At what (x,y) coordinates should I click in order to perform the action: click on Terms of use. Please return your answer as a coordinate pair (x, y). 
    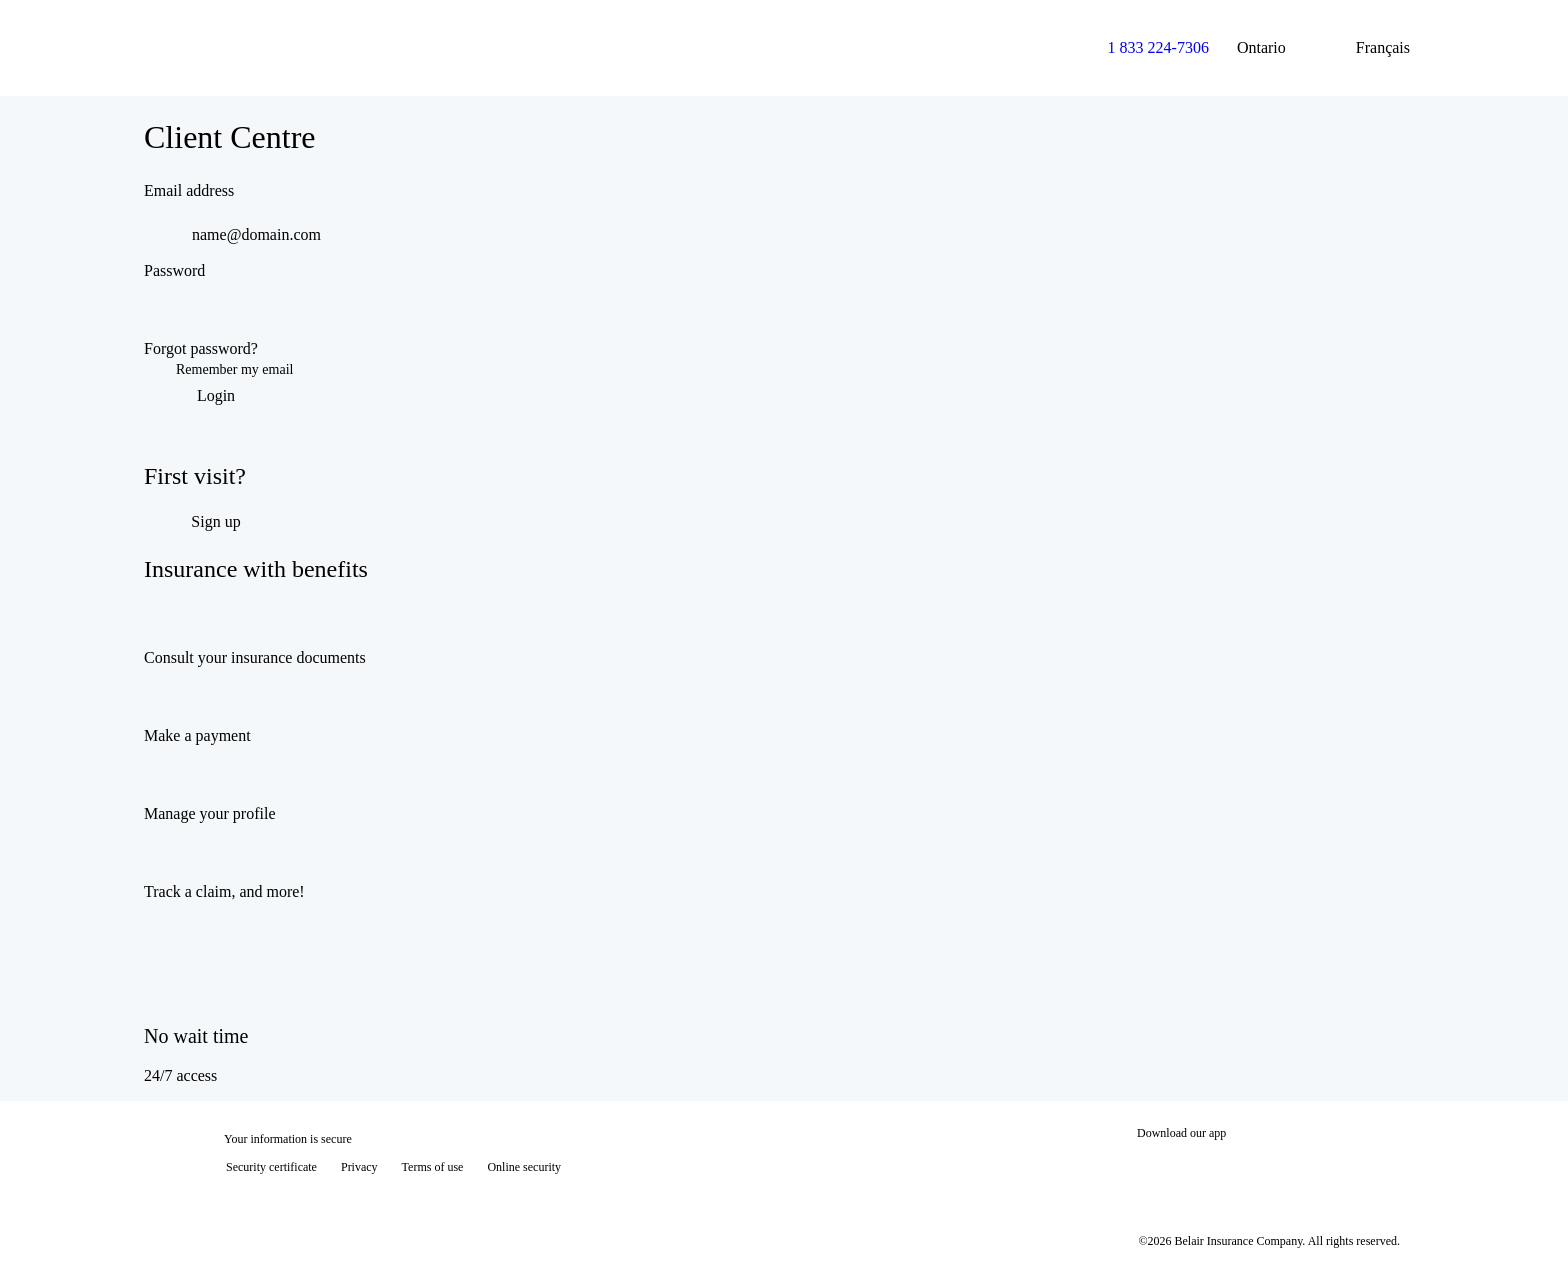
    Looking at the image, I should click on (433, 1167).